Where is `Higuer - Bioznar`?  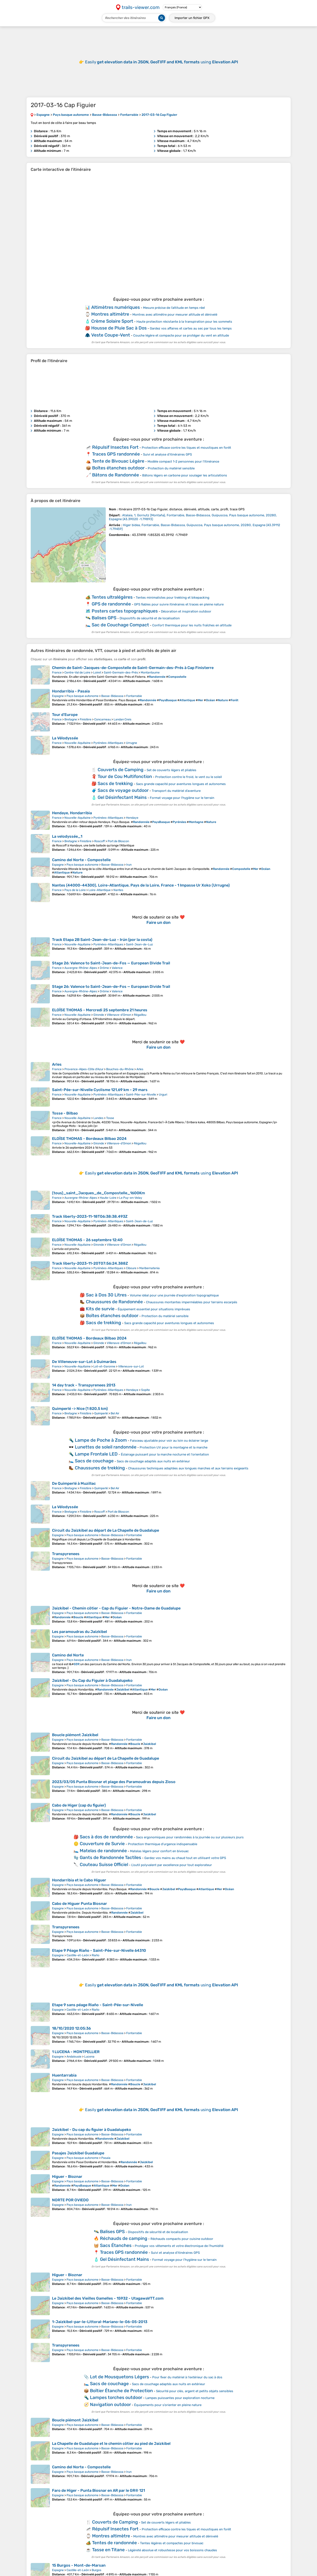 Higuer - Bioznar is located at coordinates (67, 2176).